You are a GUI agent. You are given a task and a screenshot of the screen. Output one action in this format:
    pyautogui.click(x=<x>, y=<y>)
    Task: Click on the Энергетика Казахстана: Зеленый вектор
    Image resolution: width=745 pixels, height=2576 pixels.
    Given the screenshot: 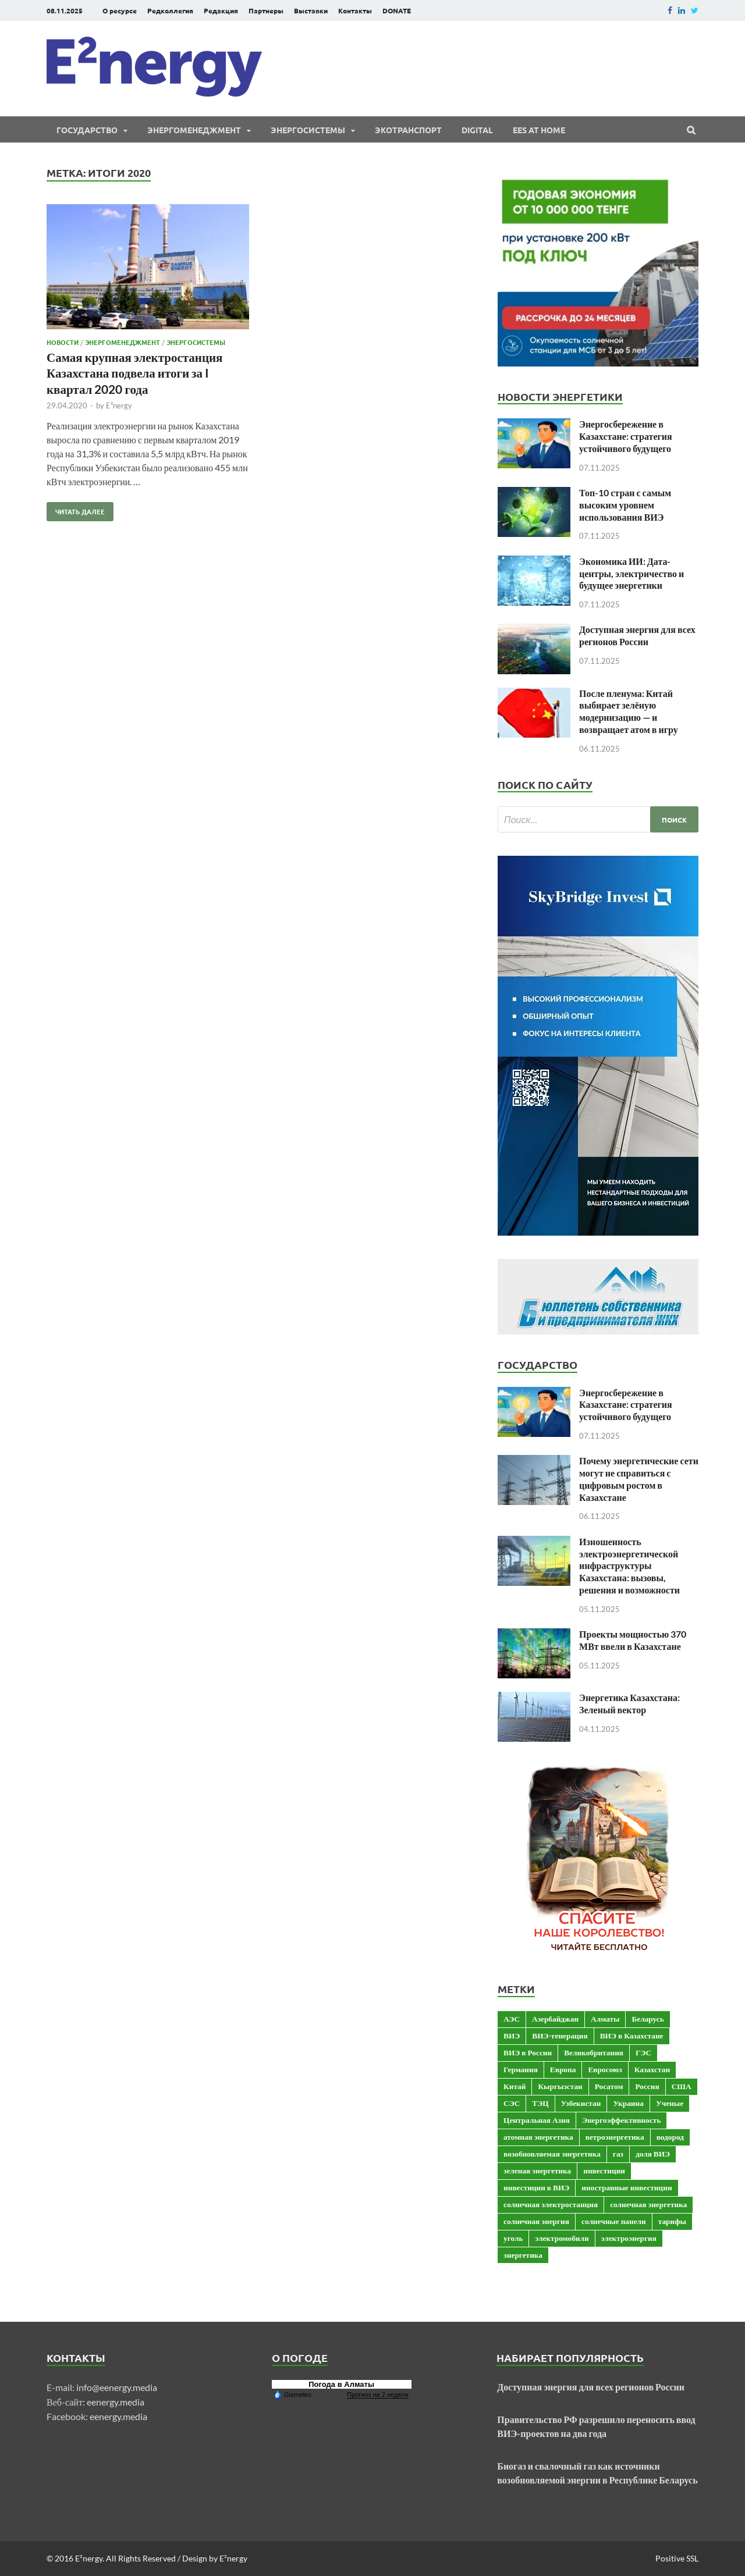 What is the action you would take?
    pyautogui.click(x=629, y=1703)
    